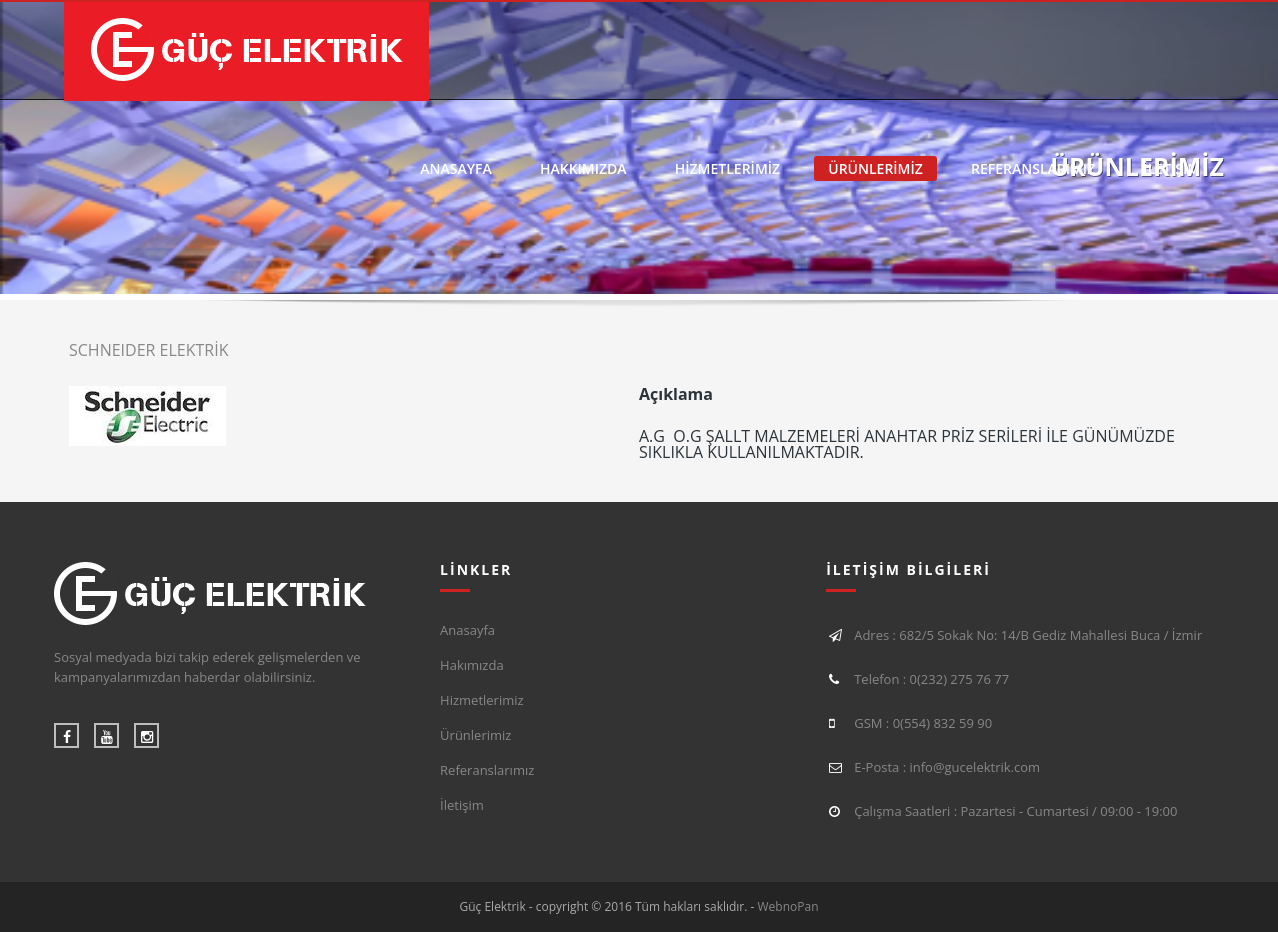  Describe the element at coordinates (482, 700) in the screenshot. I see `Hizmetlerimiz` at that location.